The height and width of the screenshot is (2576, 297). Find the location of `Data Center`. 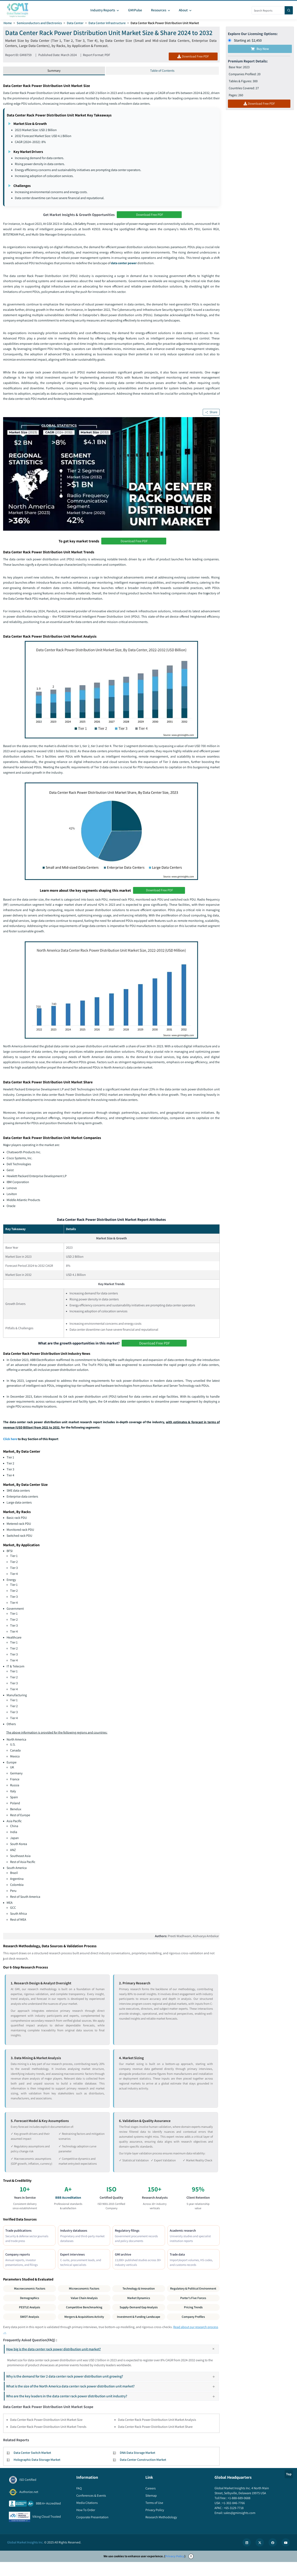

Data Center is located at coordinates (75, 23).